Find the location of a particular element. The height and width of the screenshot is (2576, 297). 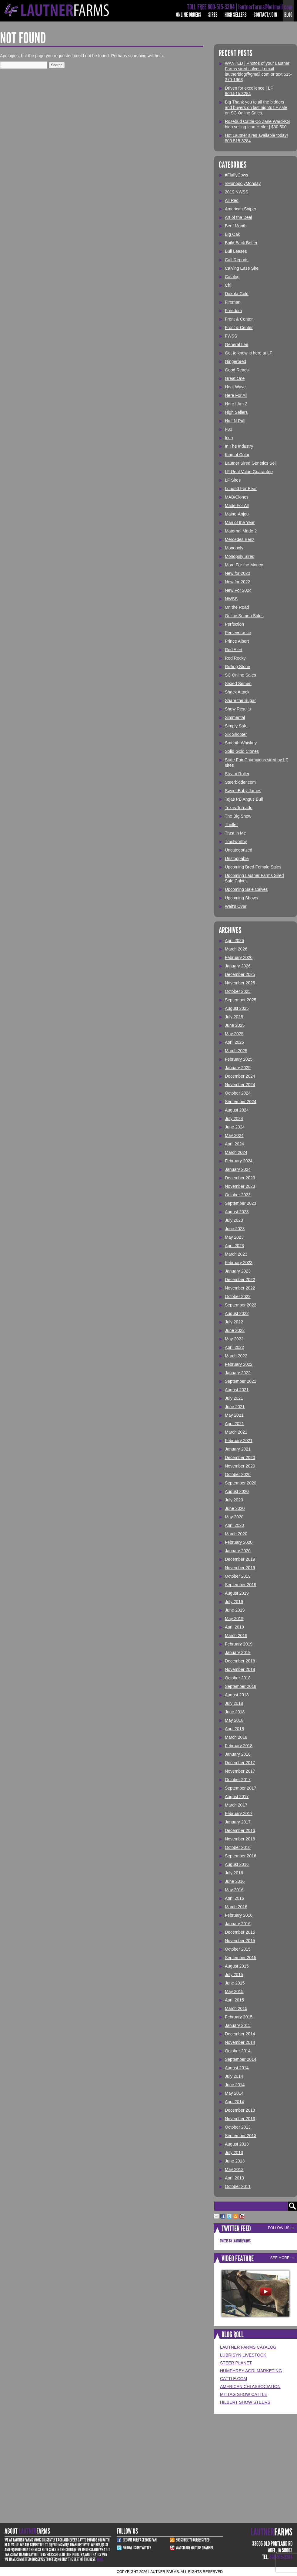

Upcoming Sale Calves is located at coordinates (246, 889).